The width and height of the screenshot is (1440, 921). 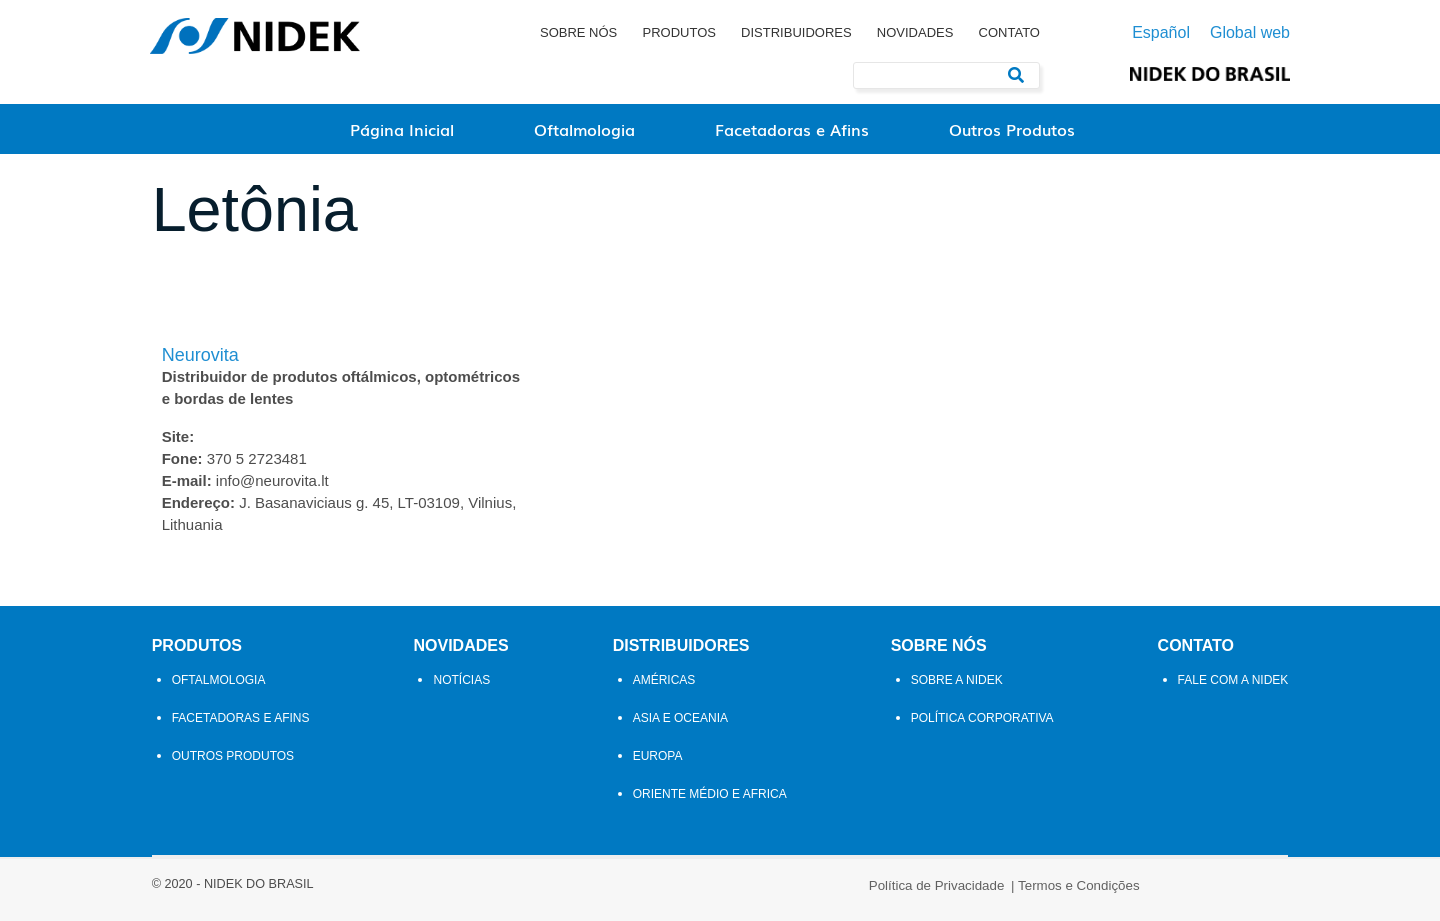 What do you see at coordinates (958, 690) in the screenshot?
I see `Sobre a NIDEK` at bounding box center [958, 690].